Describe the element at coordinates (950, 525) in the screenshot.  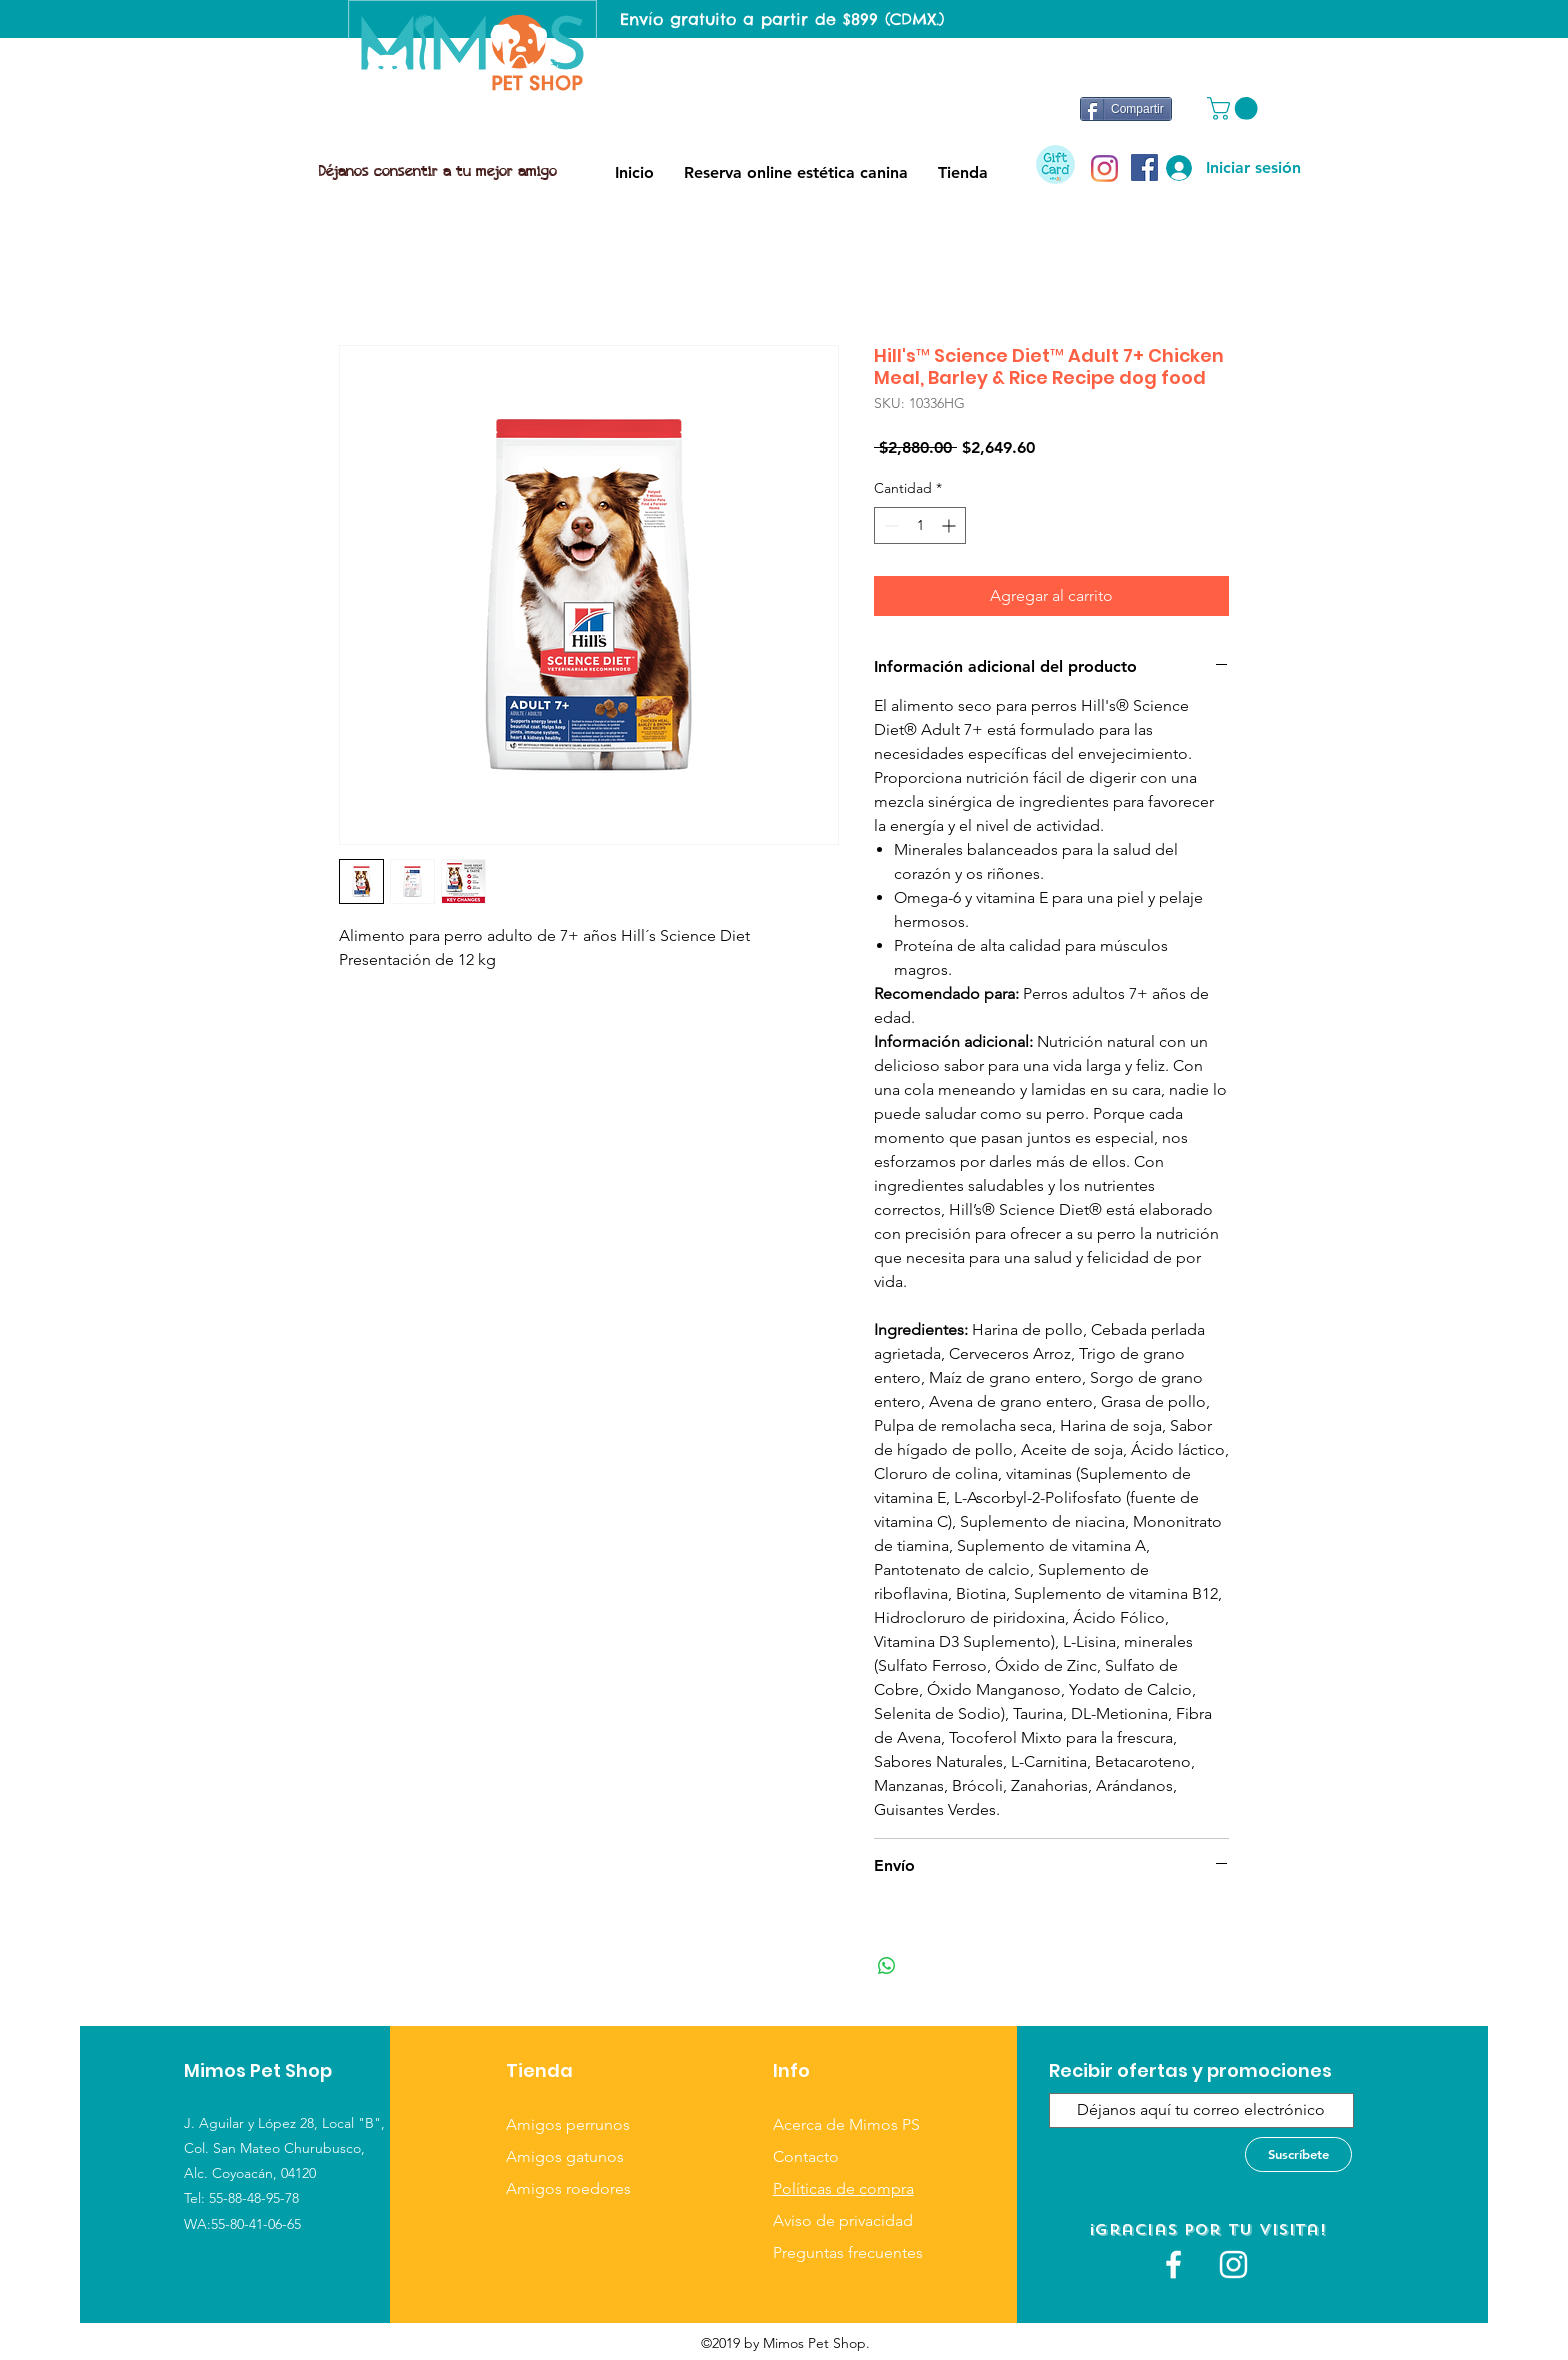
I see `[Increment]` at that location.